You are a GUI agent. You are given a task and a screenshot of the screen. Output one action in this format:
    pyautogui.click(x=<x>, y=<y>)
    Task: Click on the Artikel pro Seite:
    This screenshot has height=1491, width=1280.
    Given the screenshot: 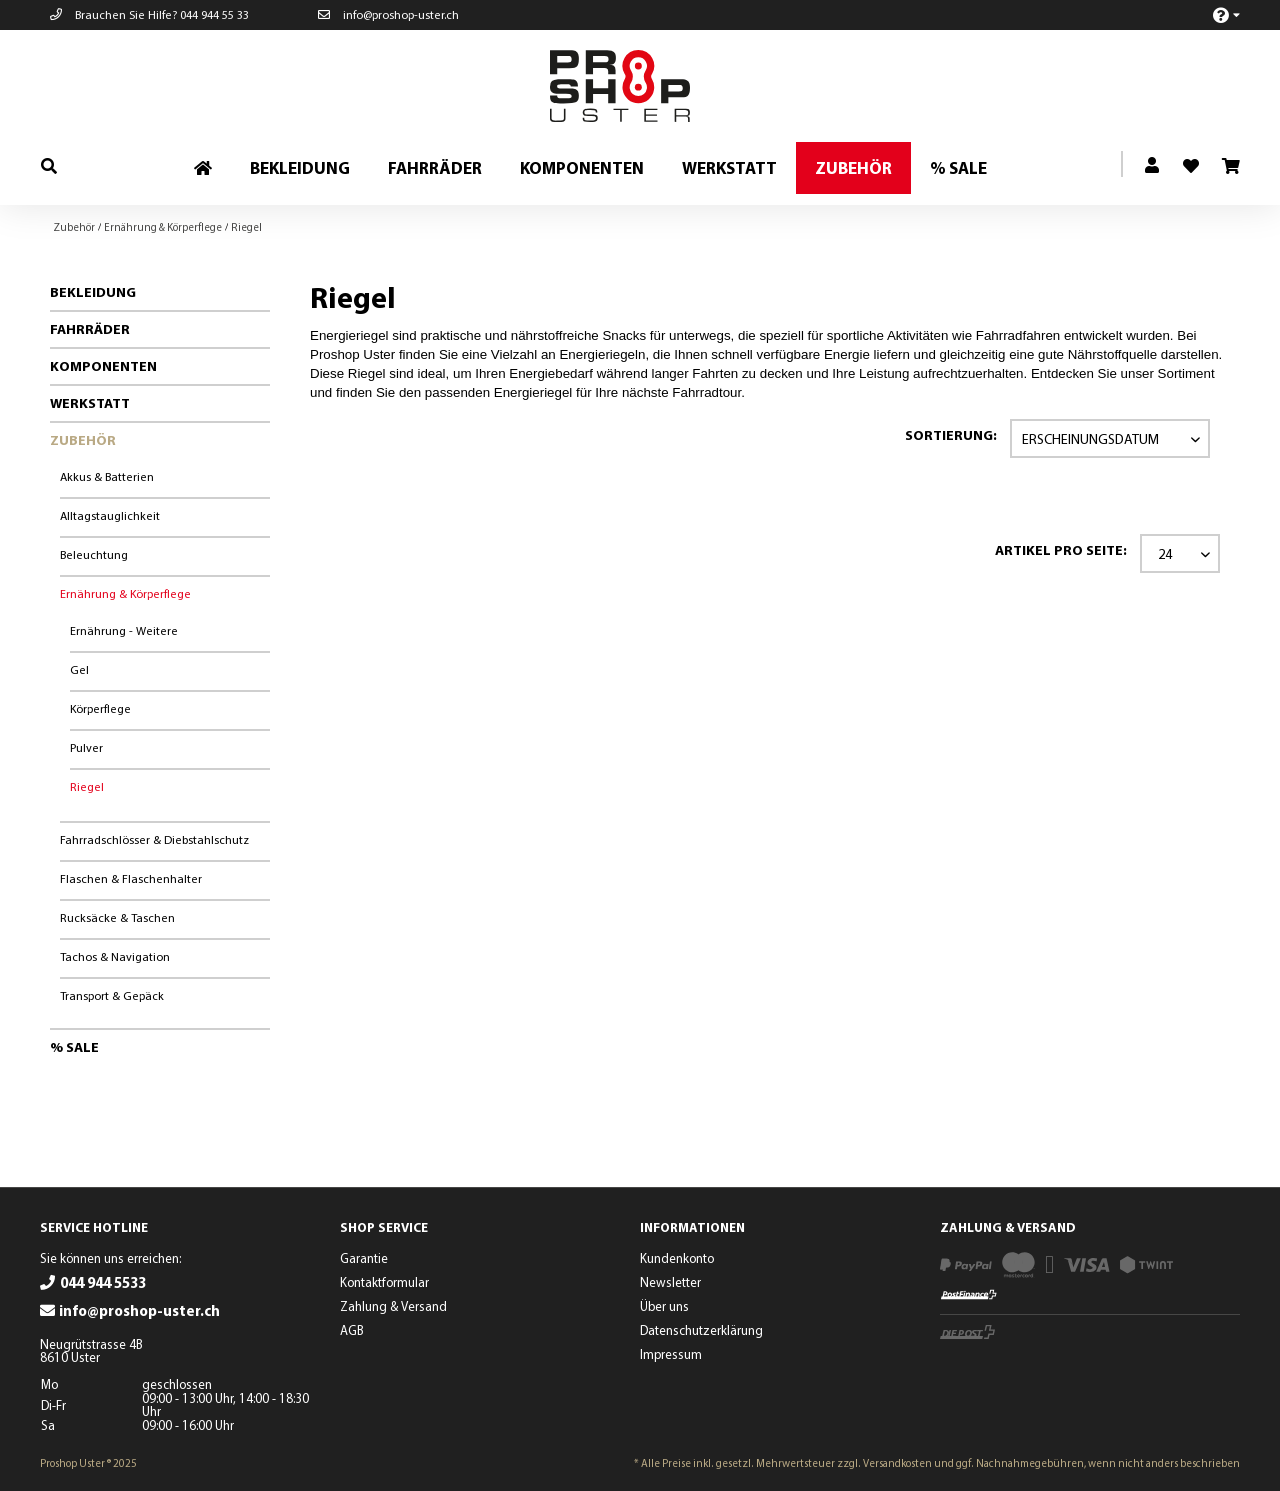 What is the action you would take?
    pyautogui.click(x=1061, y=550)
    